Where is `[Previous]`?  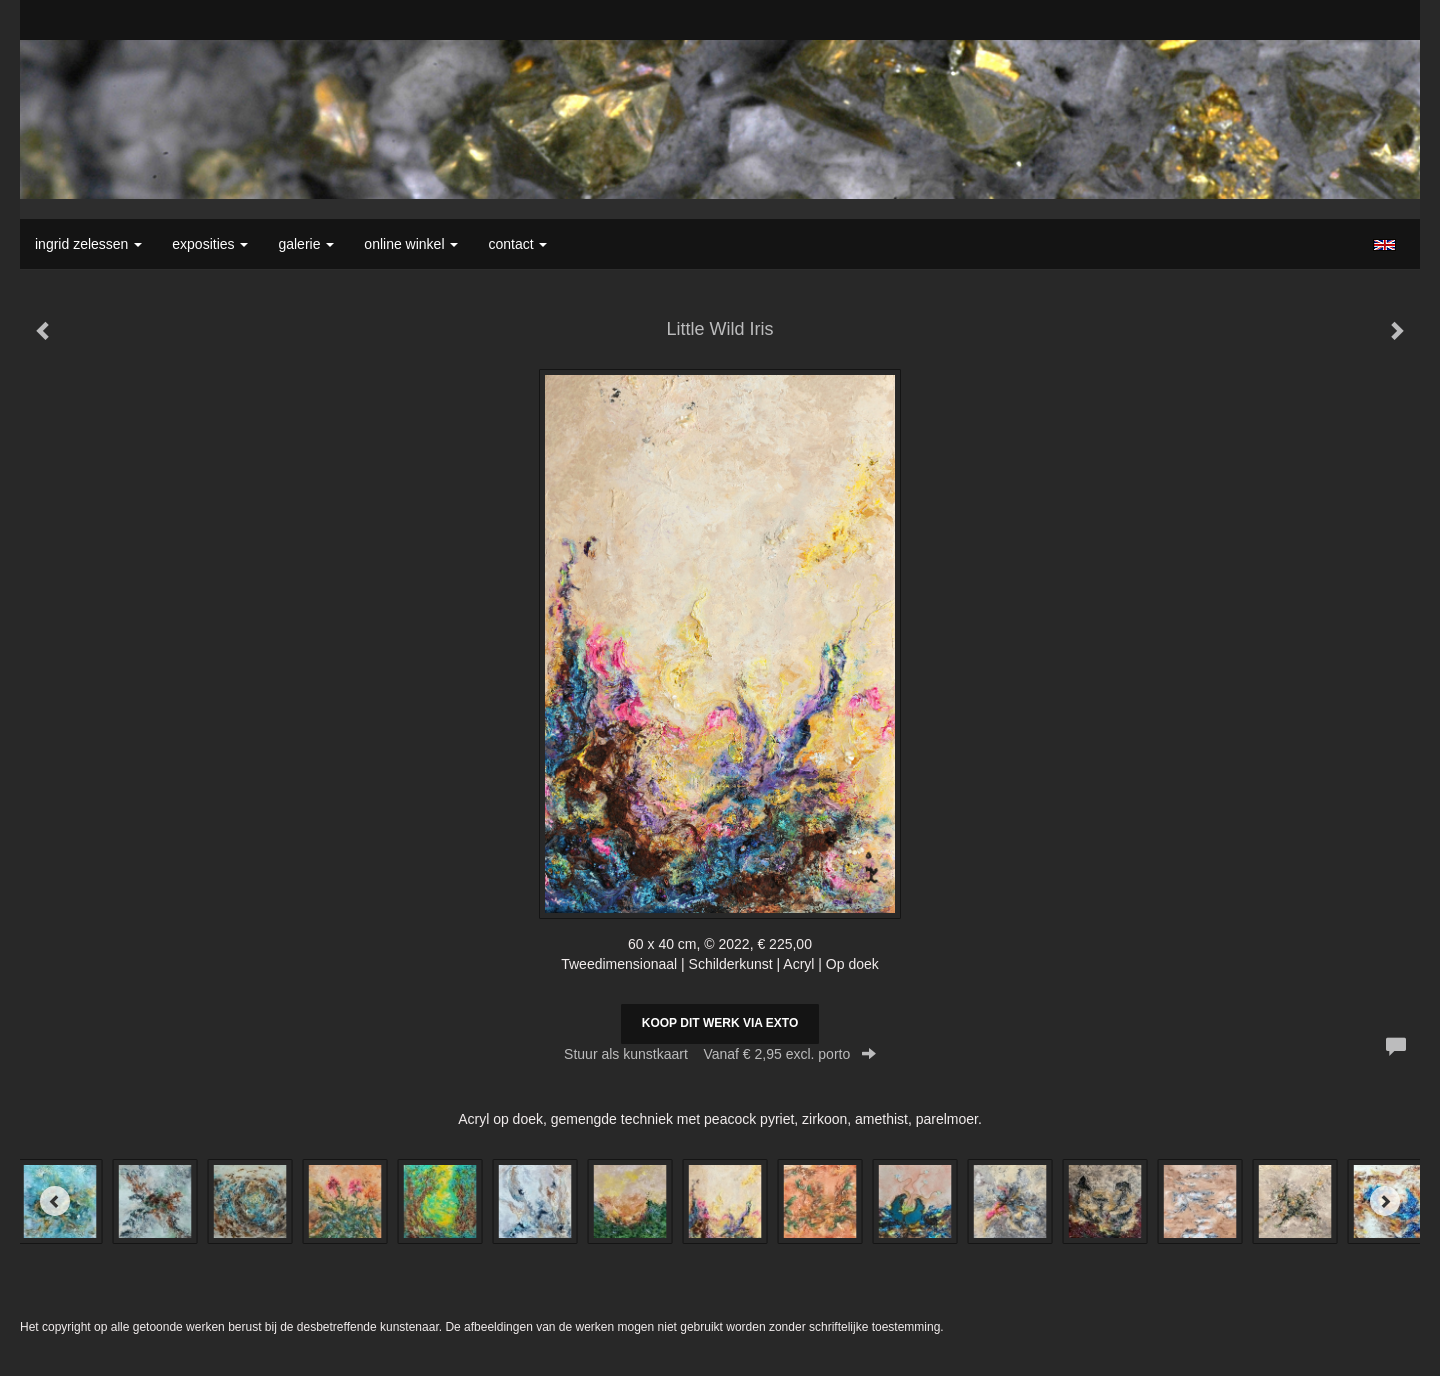
[Previous] is located at coordinates (55, 1201).